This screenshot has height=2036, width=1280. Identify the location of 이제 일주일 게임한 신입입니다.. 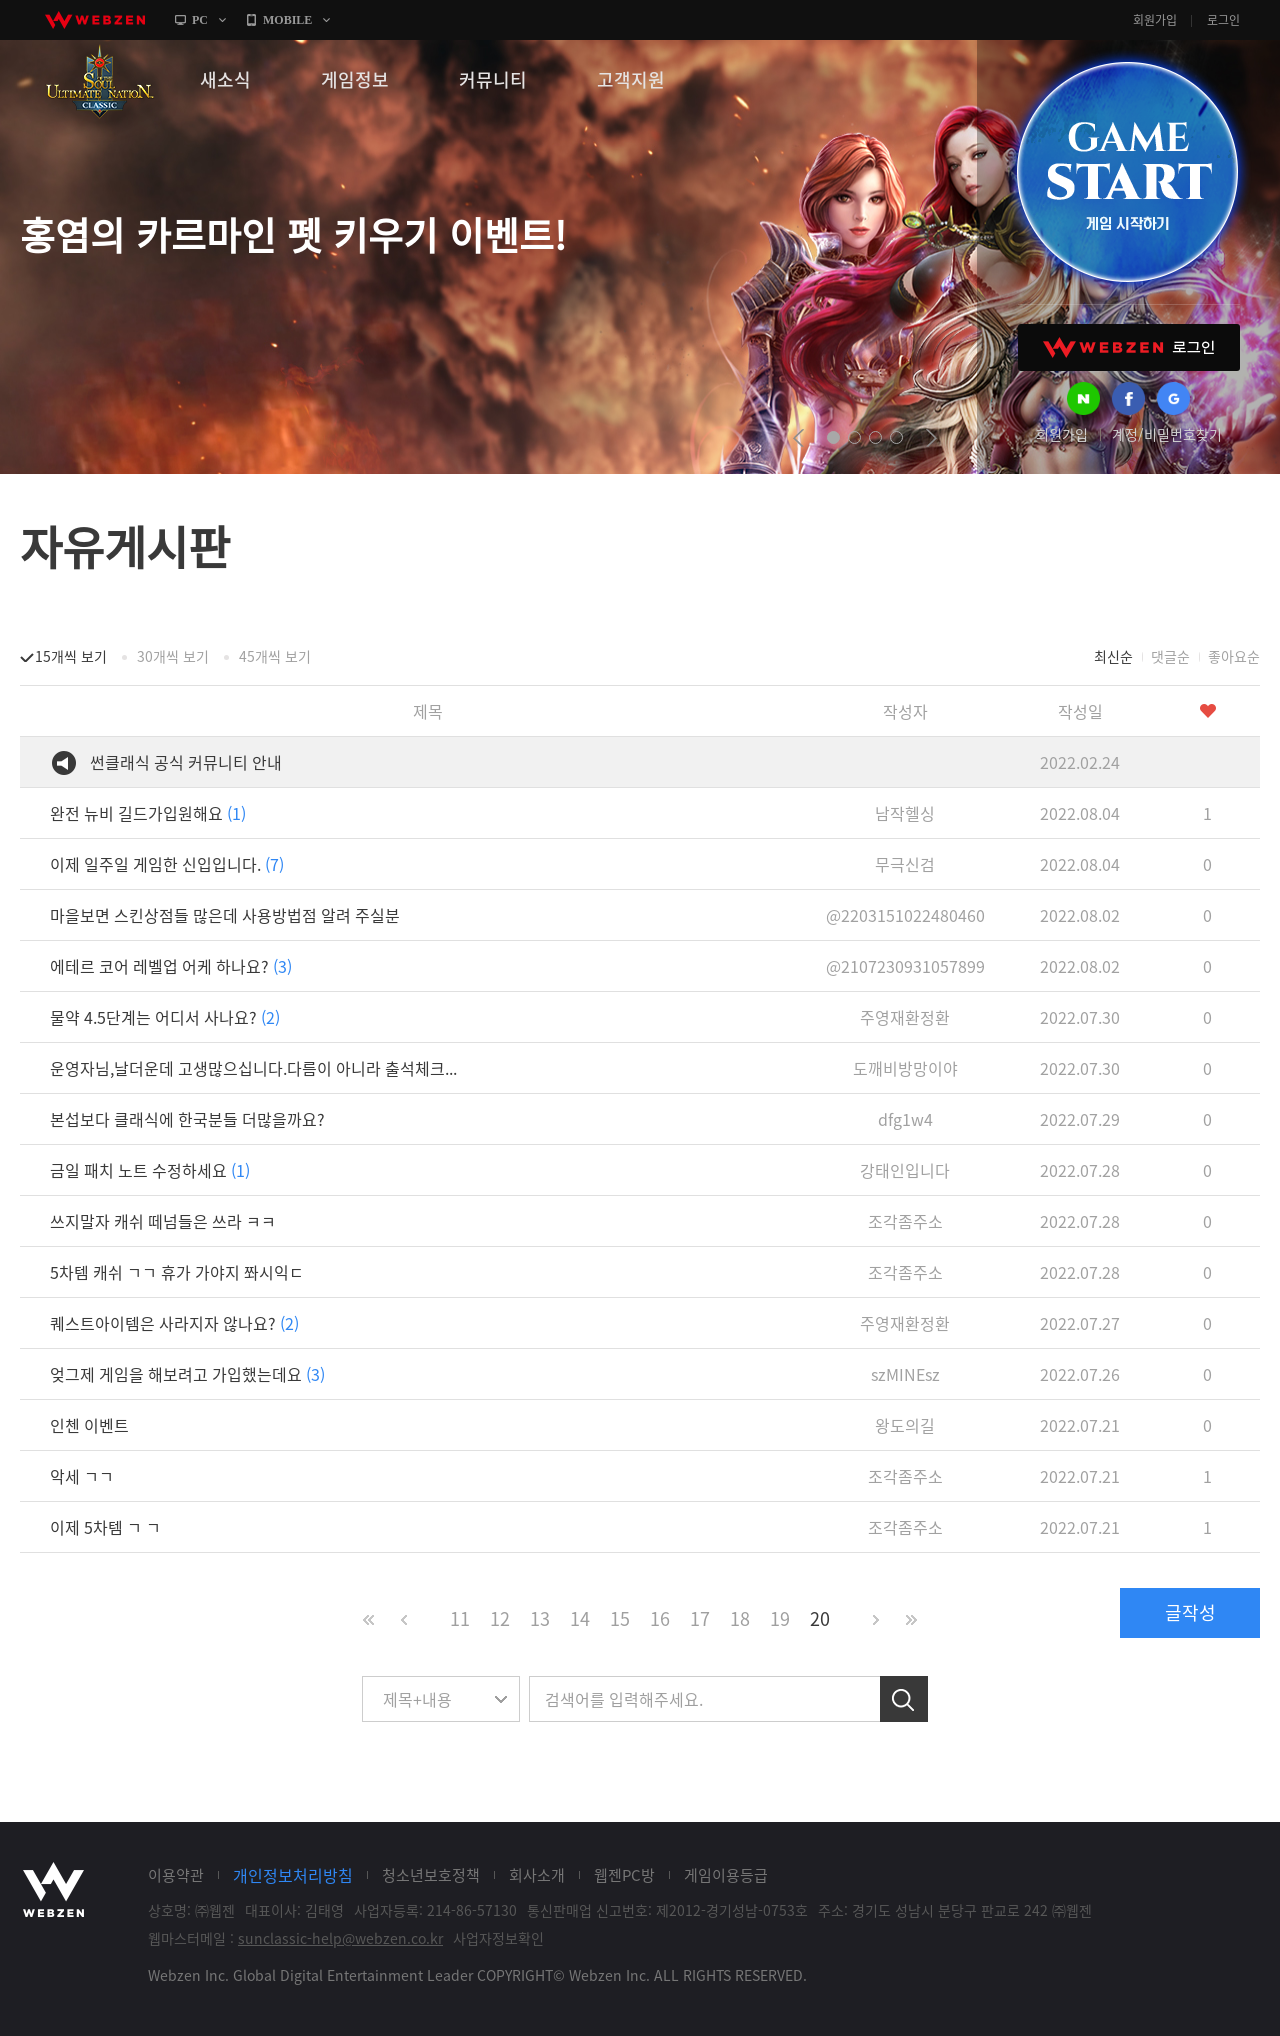
(167, 864).